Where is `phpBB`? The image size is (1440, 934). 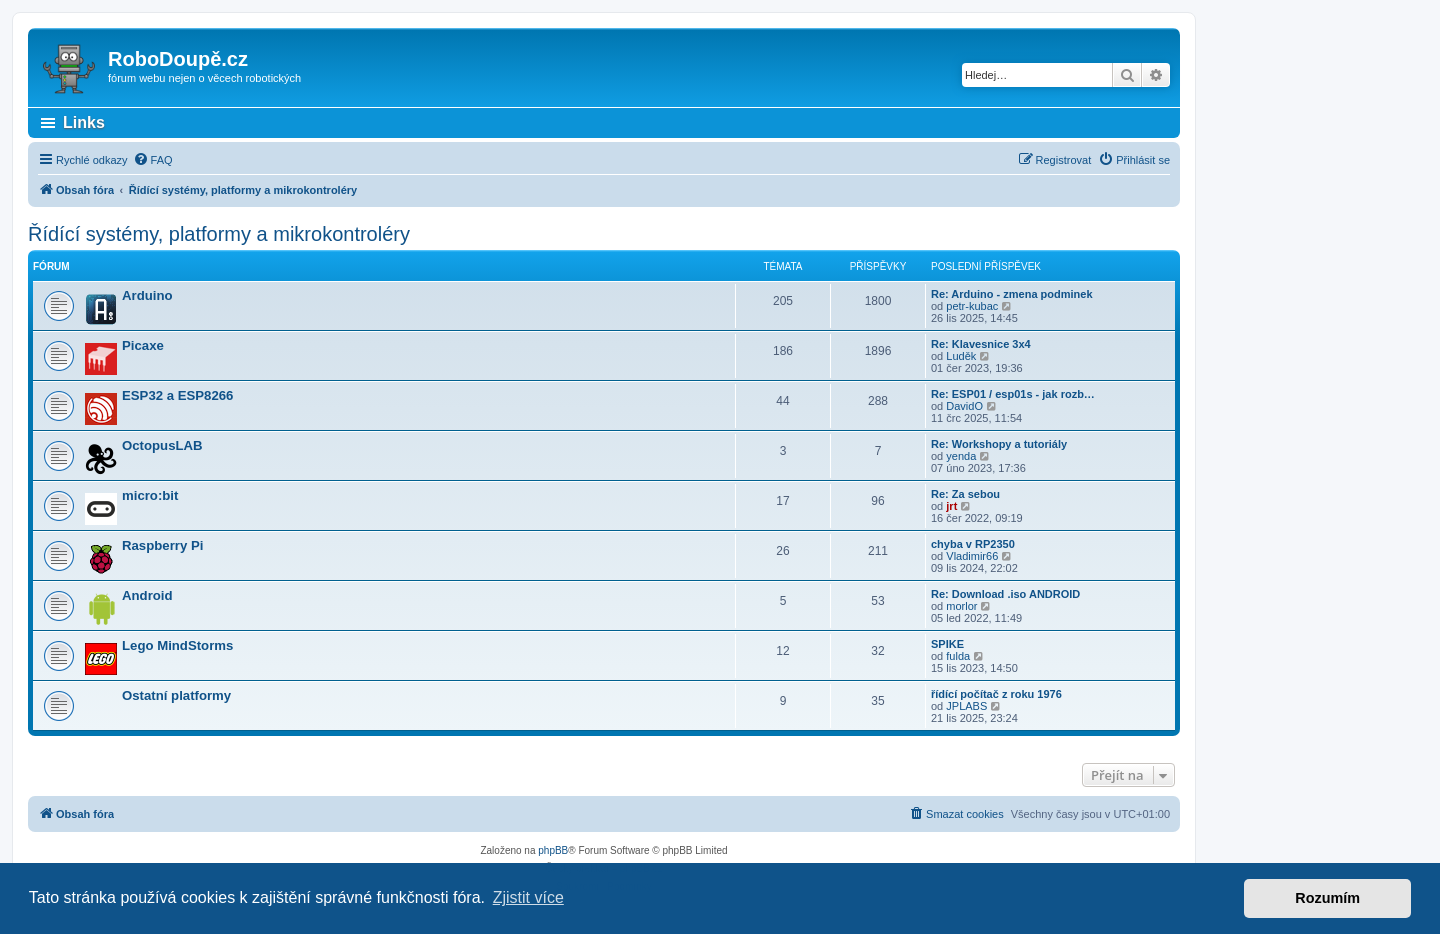 phpBB is located at coordinates (553, 850).